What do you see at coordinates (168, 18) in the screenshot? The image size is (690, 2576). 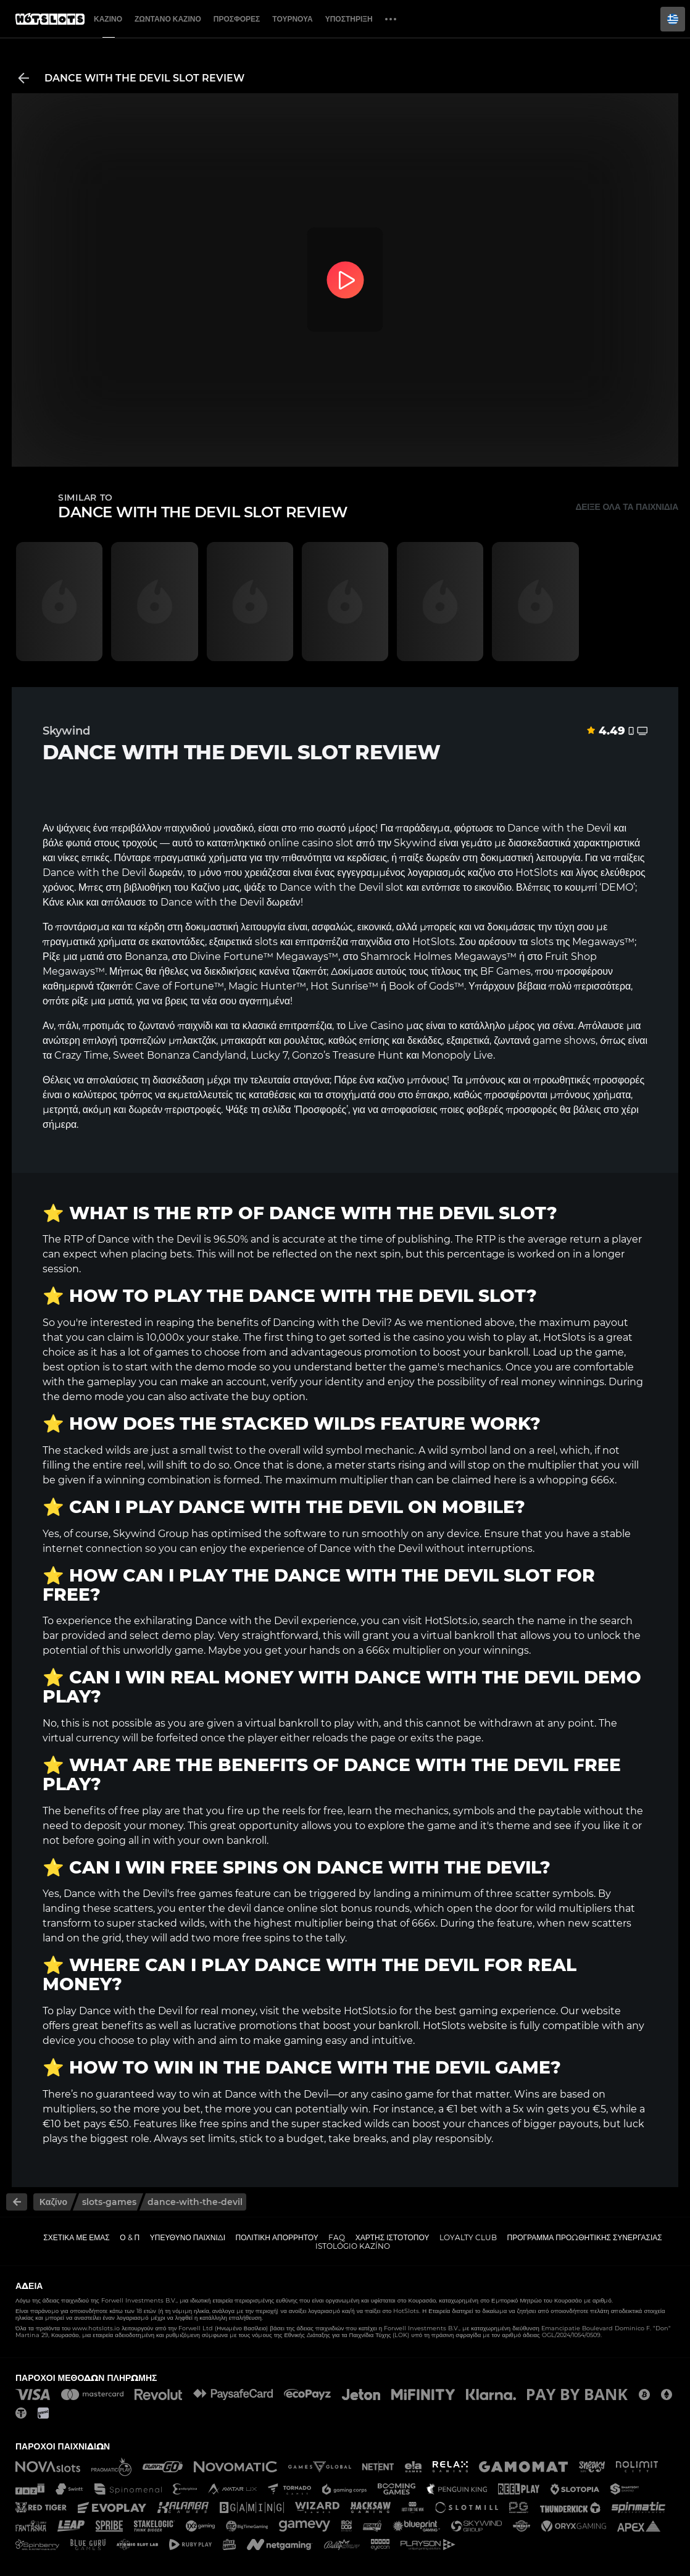 I see `Ζωντανό Καζίνο` at bounding box center [168, 18].